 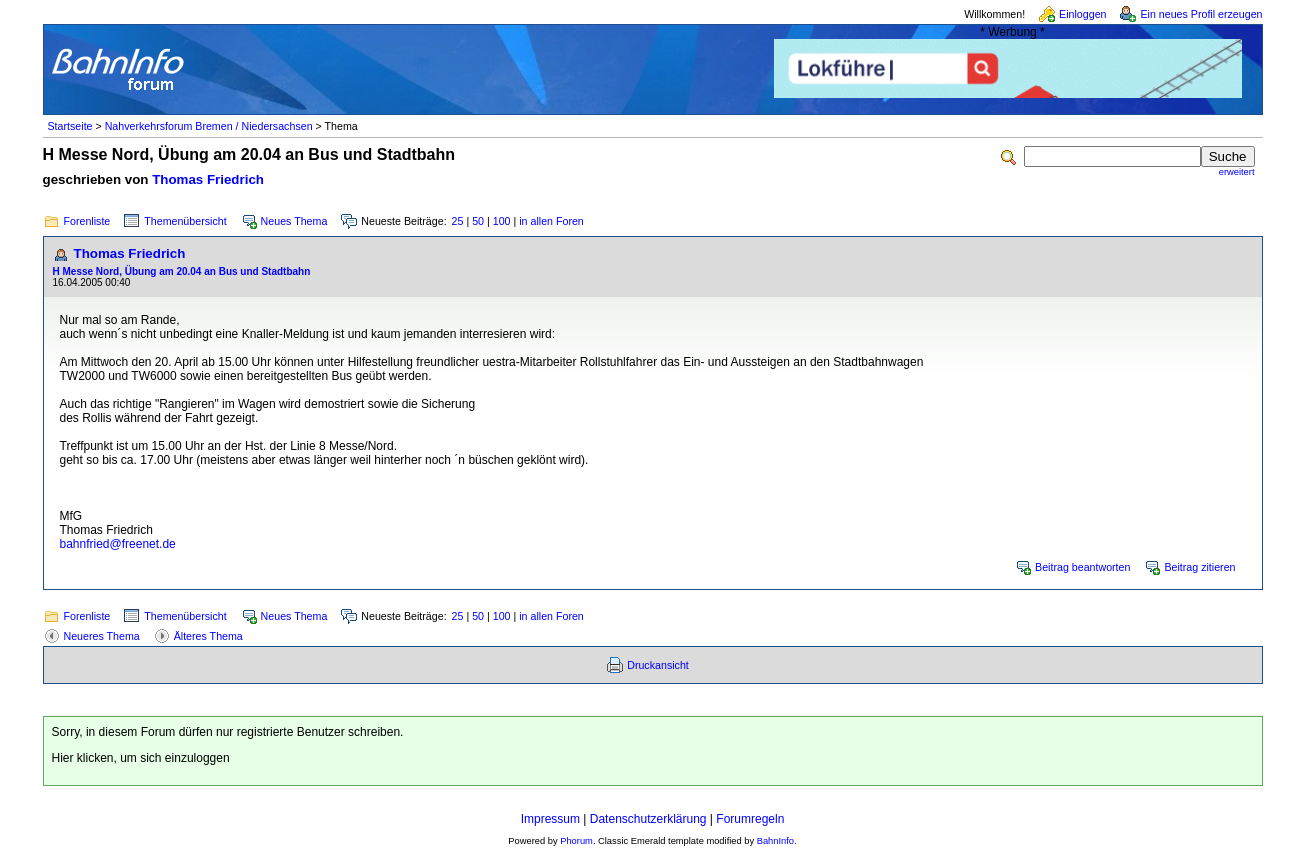 I want to click on BahnInfo, so click(x=775, y=841).